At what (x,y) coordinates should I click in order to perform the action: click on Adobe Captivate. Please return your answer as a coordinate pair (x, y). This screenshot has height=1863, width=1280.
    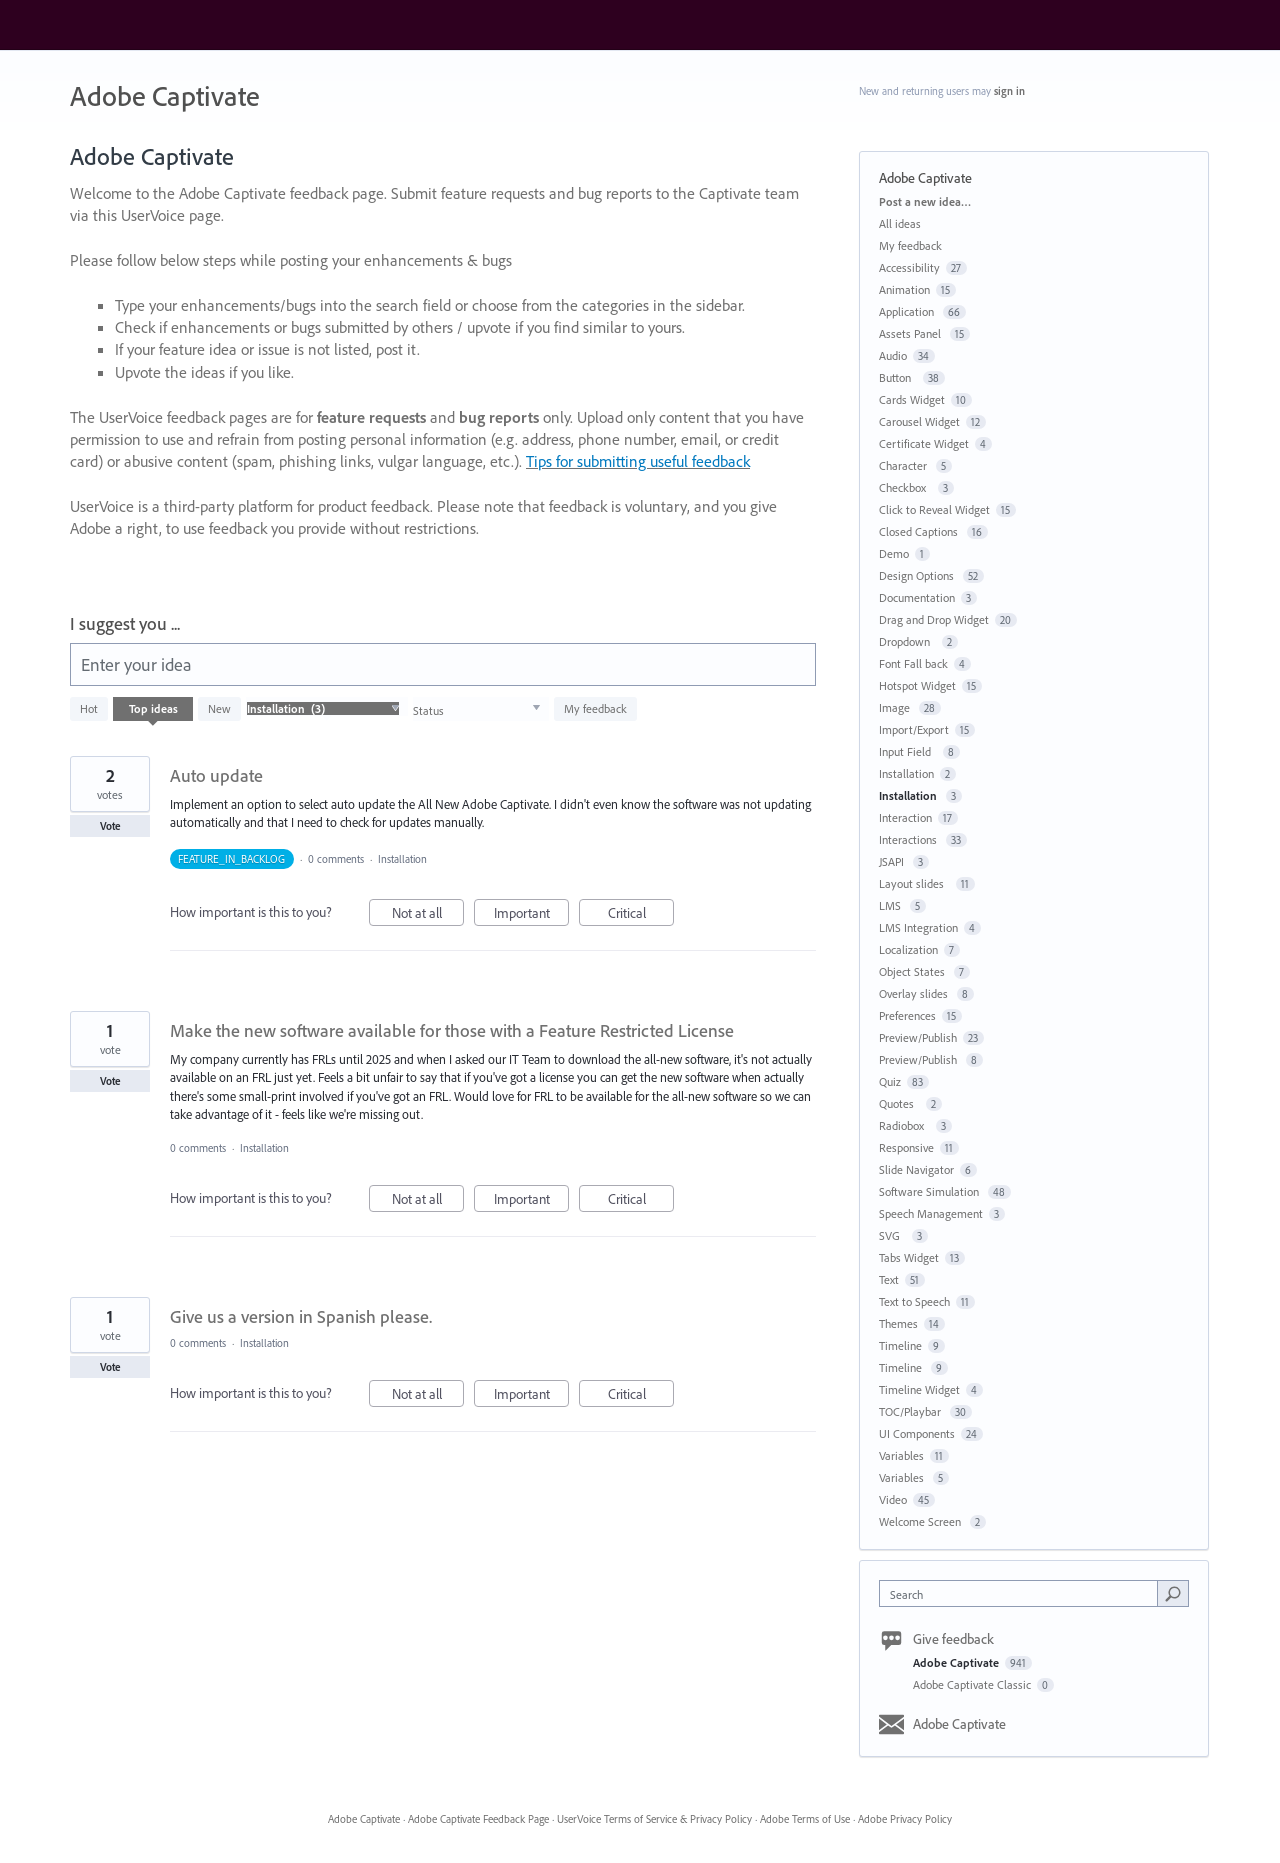
    Looking at the image, I should click on (957, 1662).